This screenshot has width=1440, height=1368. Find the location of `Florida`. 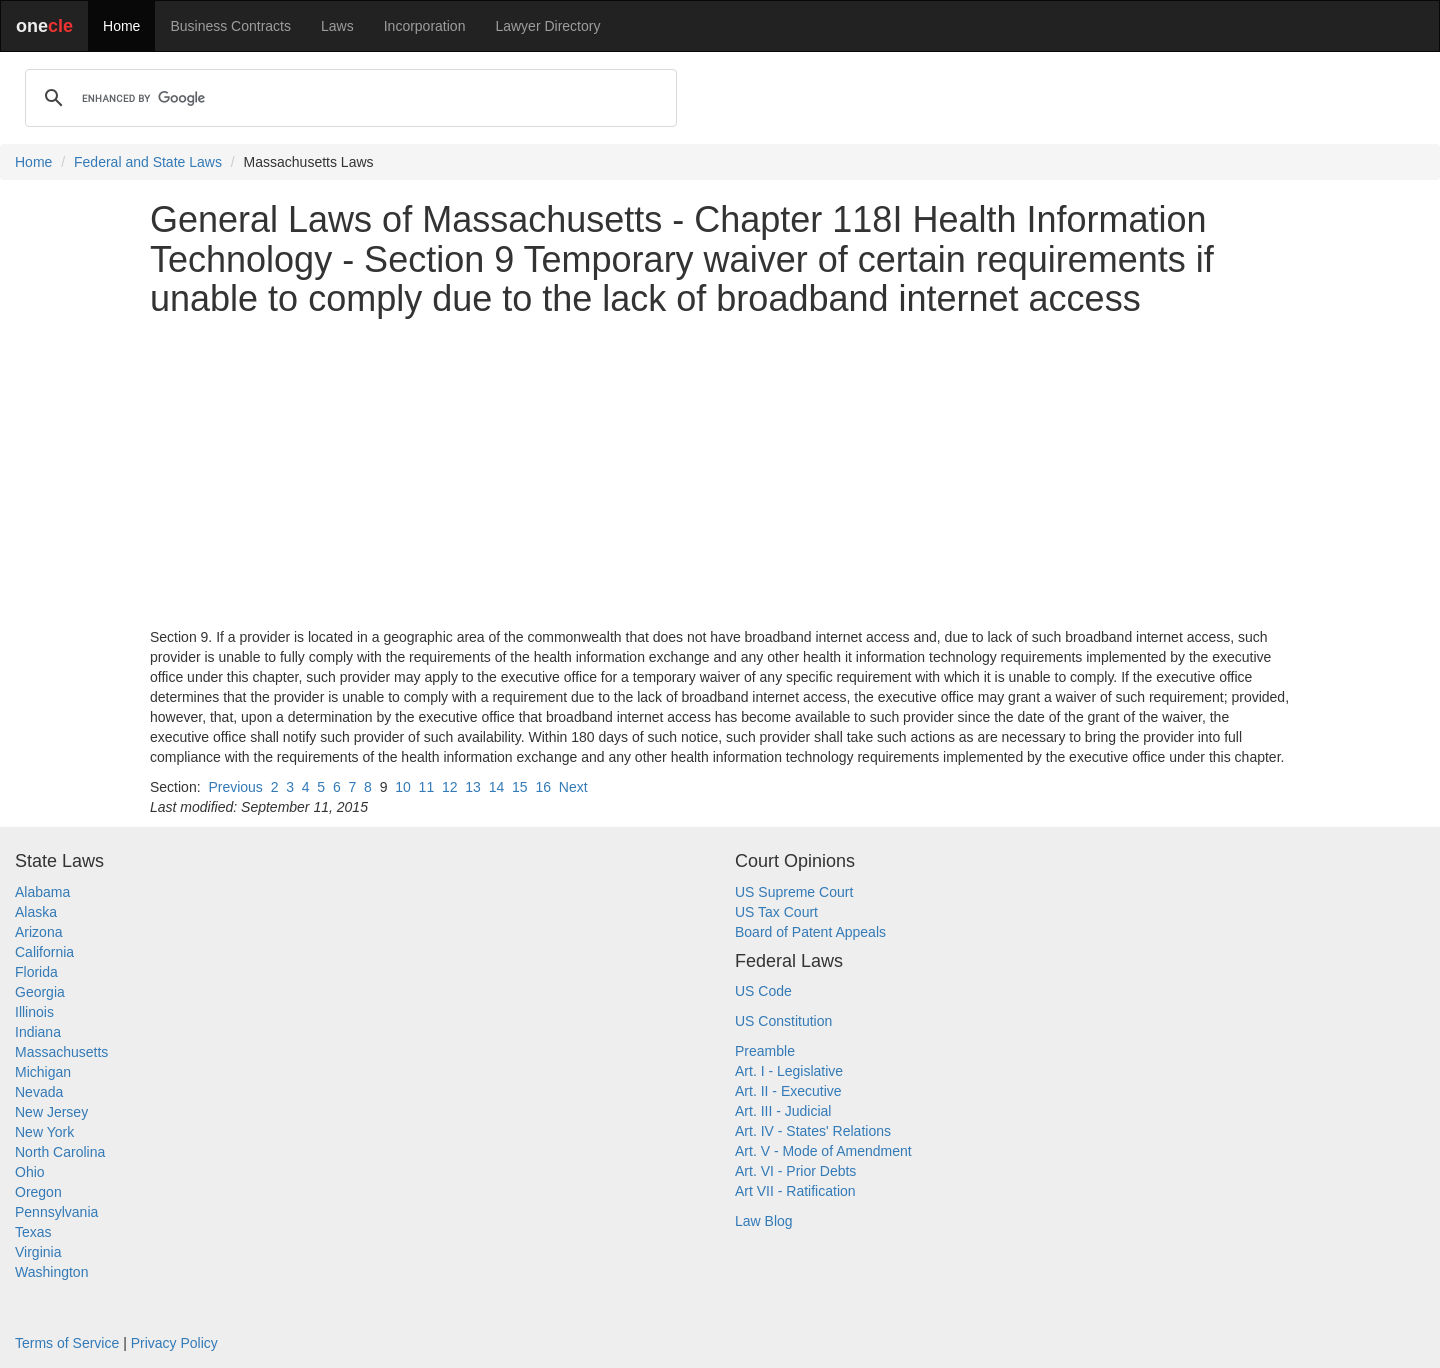

Florida is located at coordinates (36, 972).